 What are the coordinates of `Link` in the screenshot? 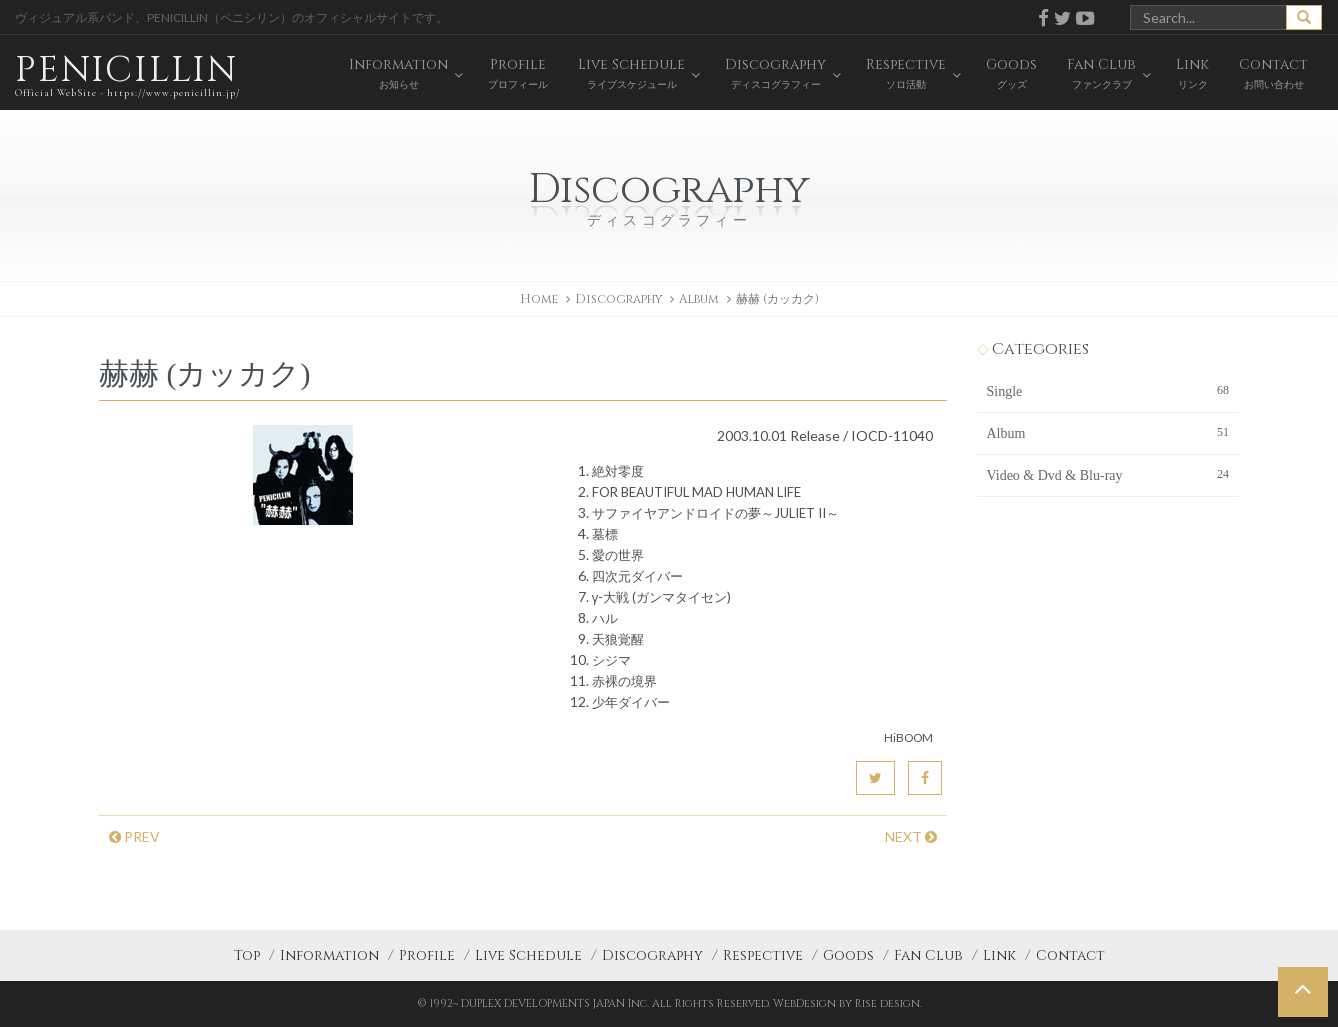 It's located at (999, 955).